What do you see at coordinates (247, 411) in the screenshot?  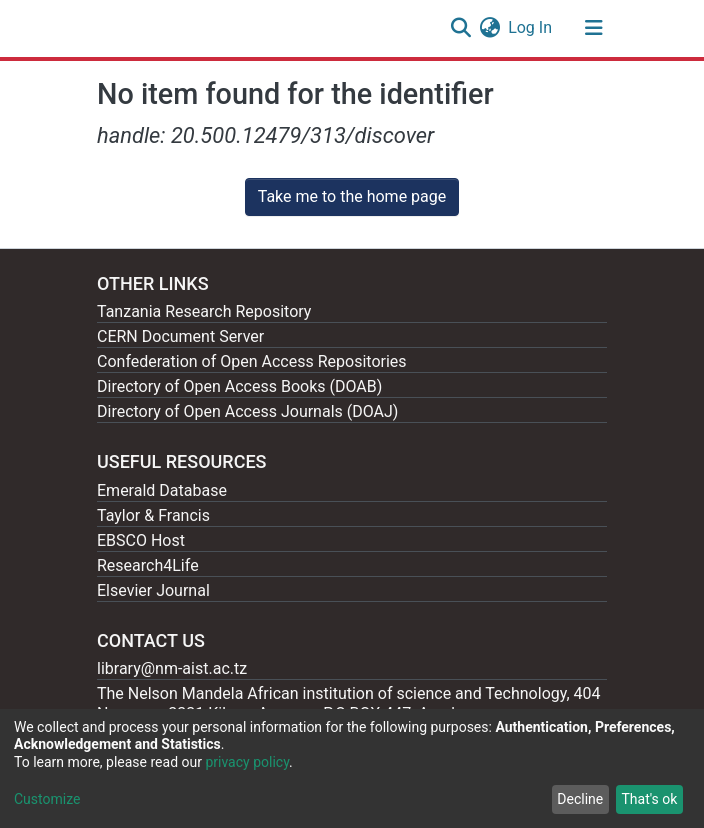 I see `Directory of Open Access Journals (DOAJ)` at bounding box center [247, 411].